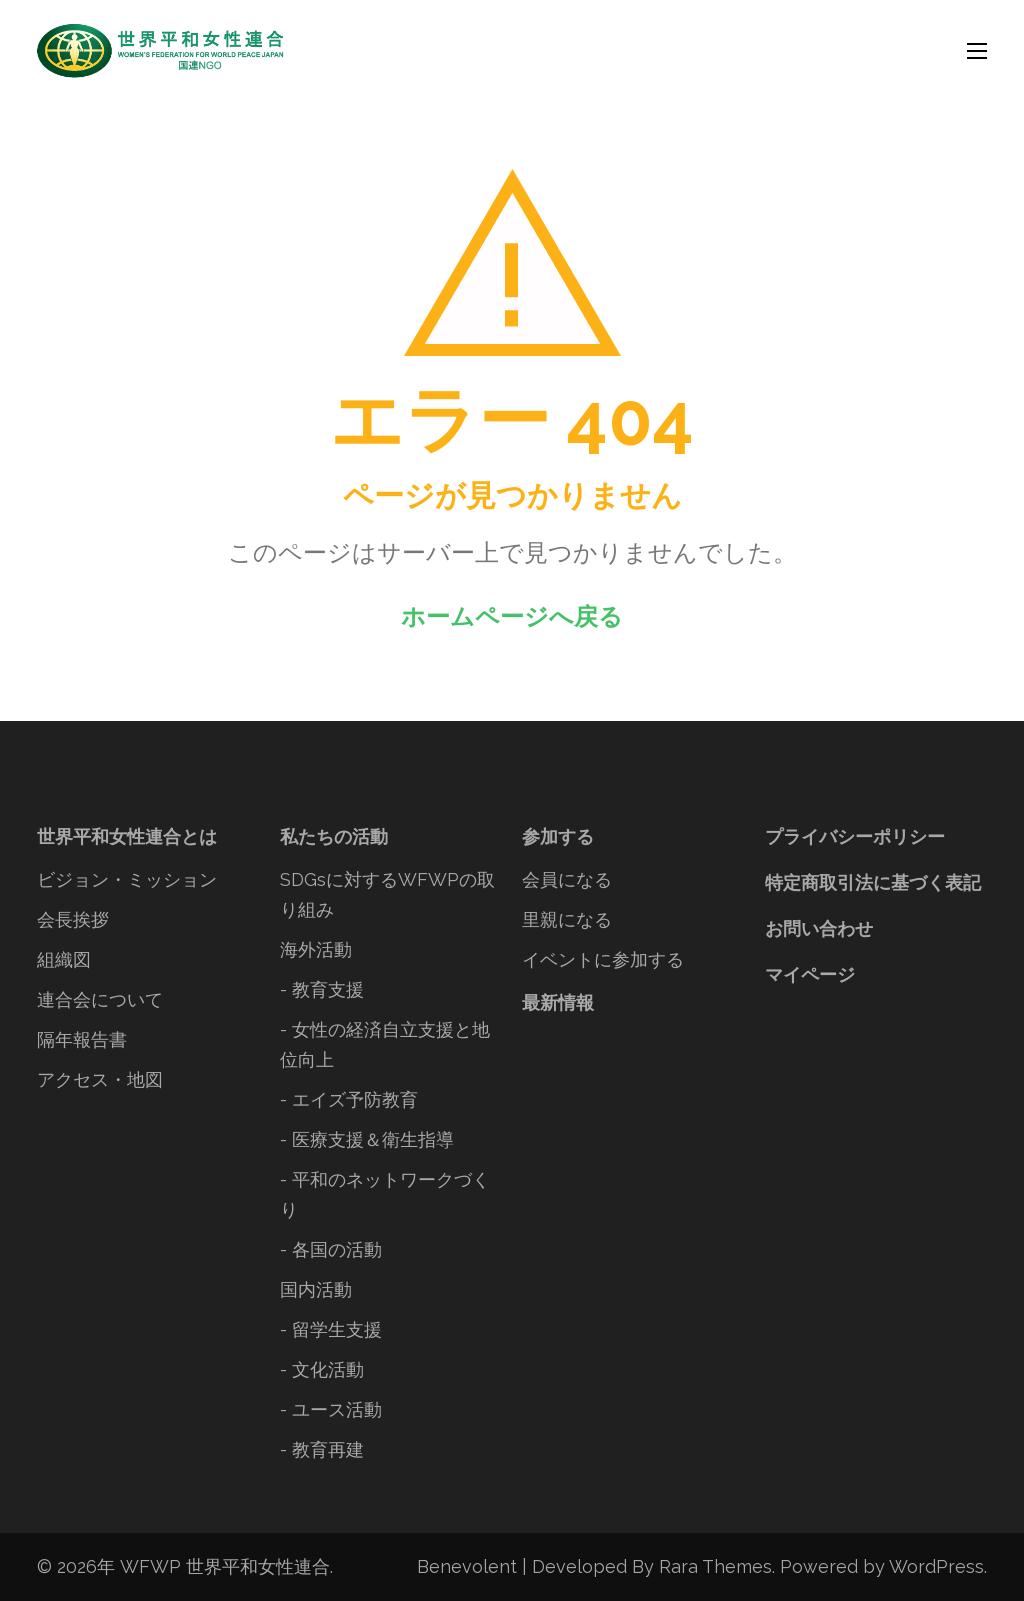  I want to click on - 教育再建, so click(322, 1449).